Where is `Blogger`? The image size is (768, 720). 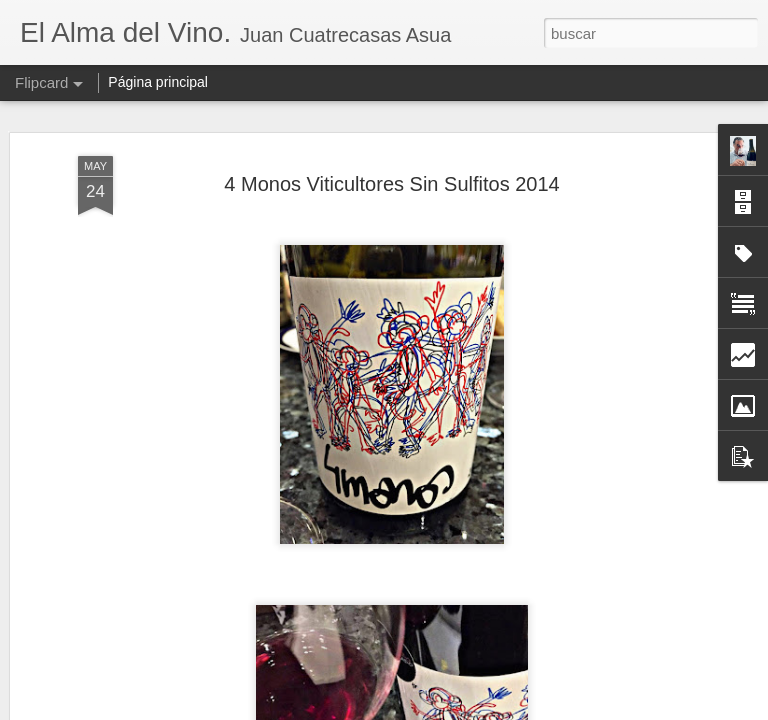 Blogger is located at coordinates (461, 709).